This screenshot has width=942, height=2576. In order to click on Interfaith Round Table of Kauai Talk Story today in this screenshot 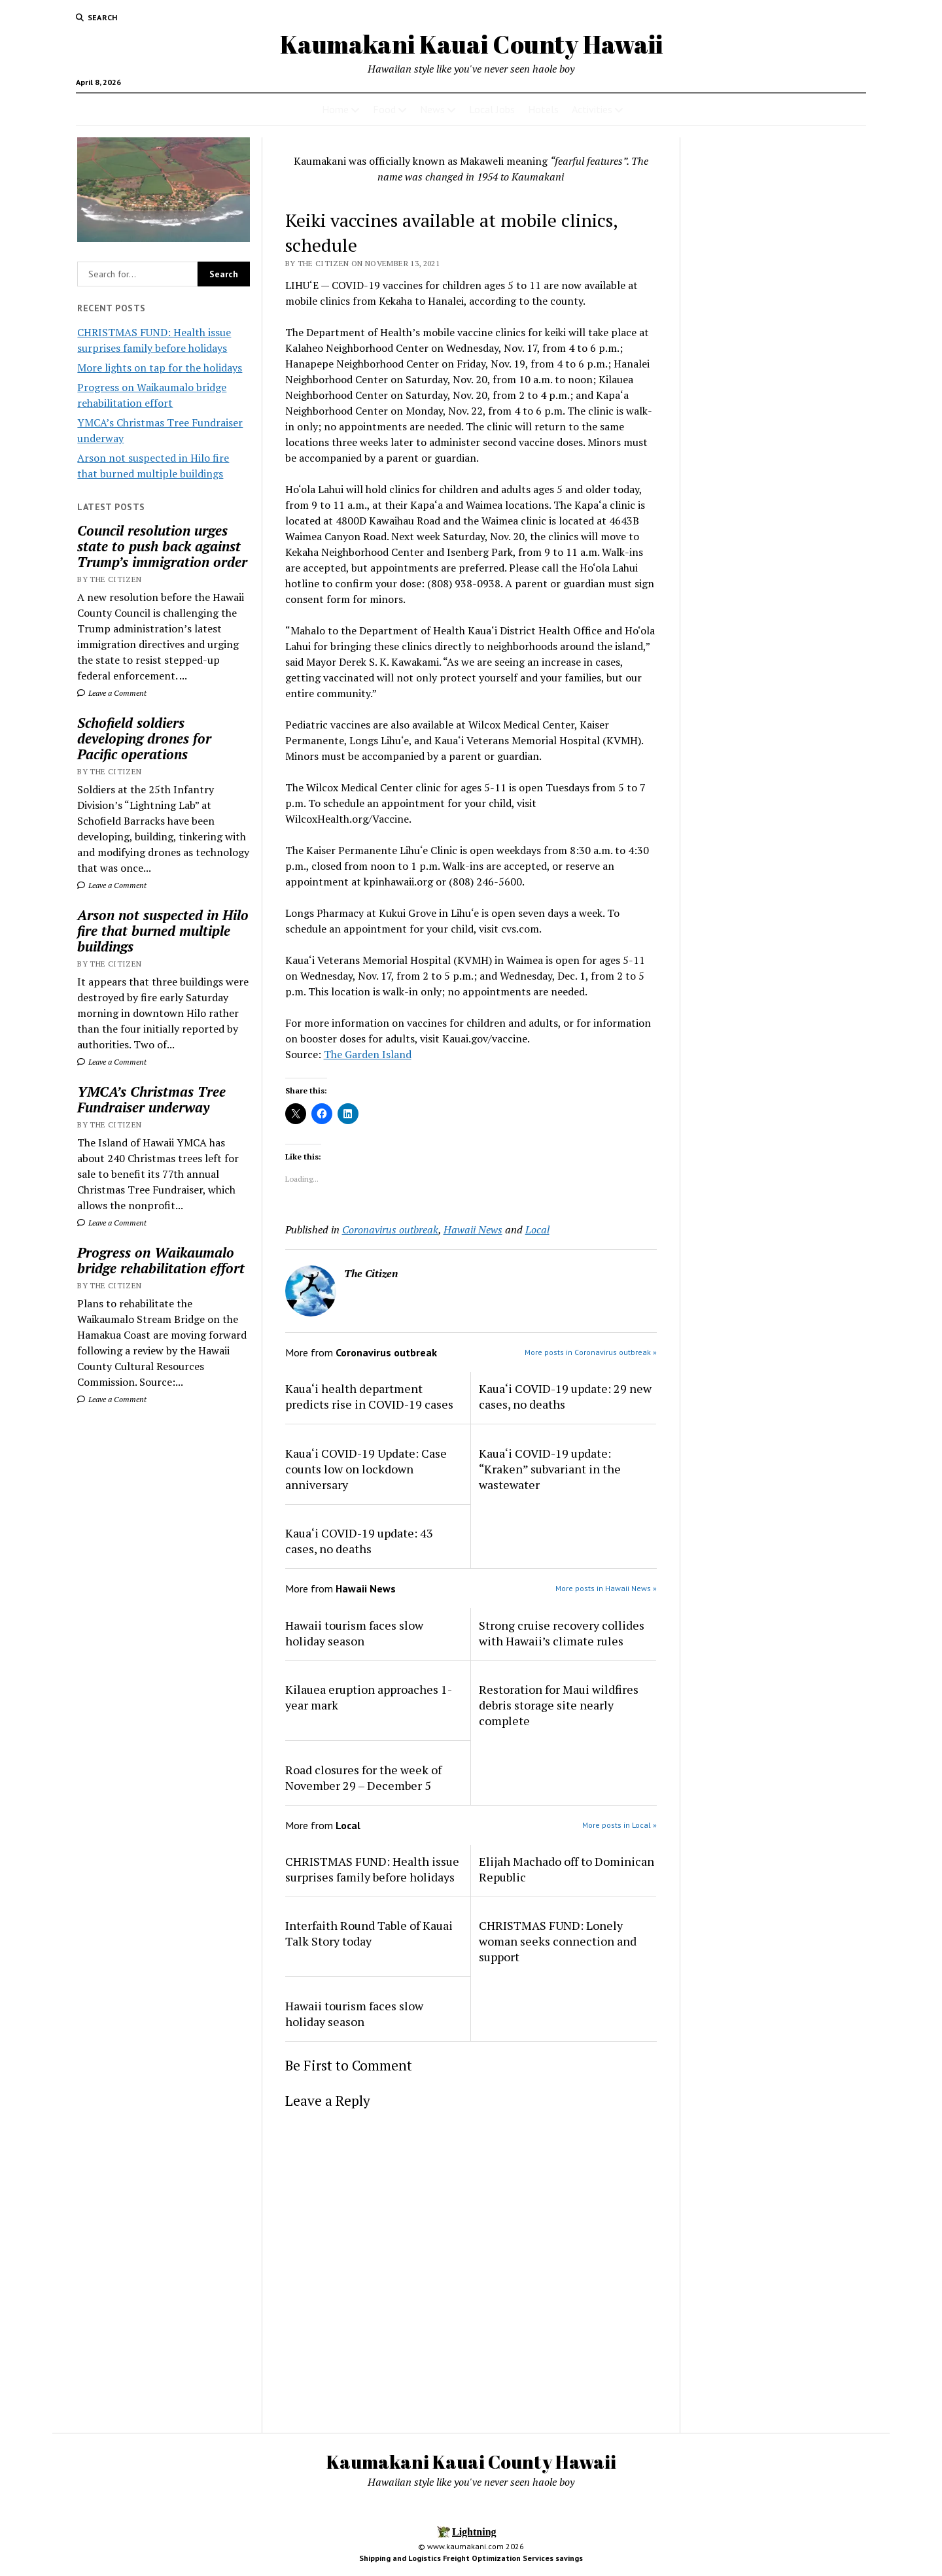, I will do `click(369, 1933)`.